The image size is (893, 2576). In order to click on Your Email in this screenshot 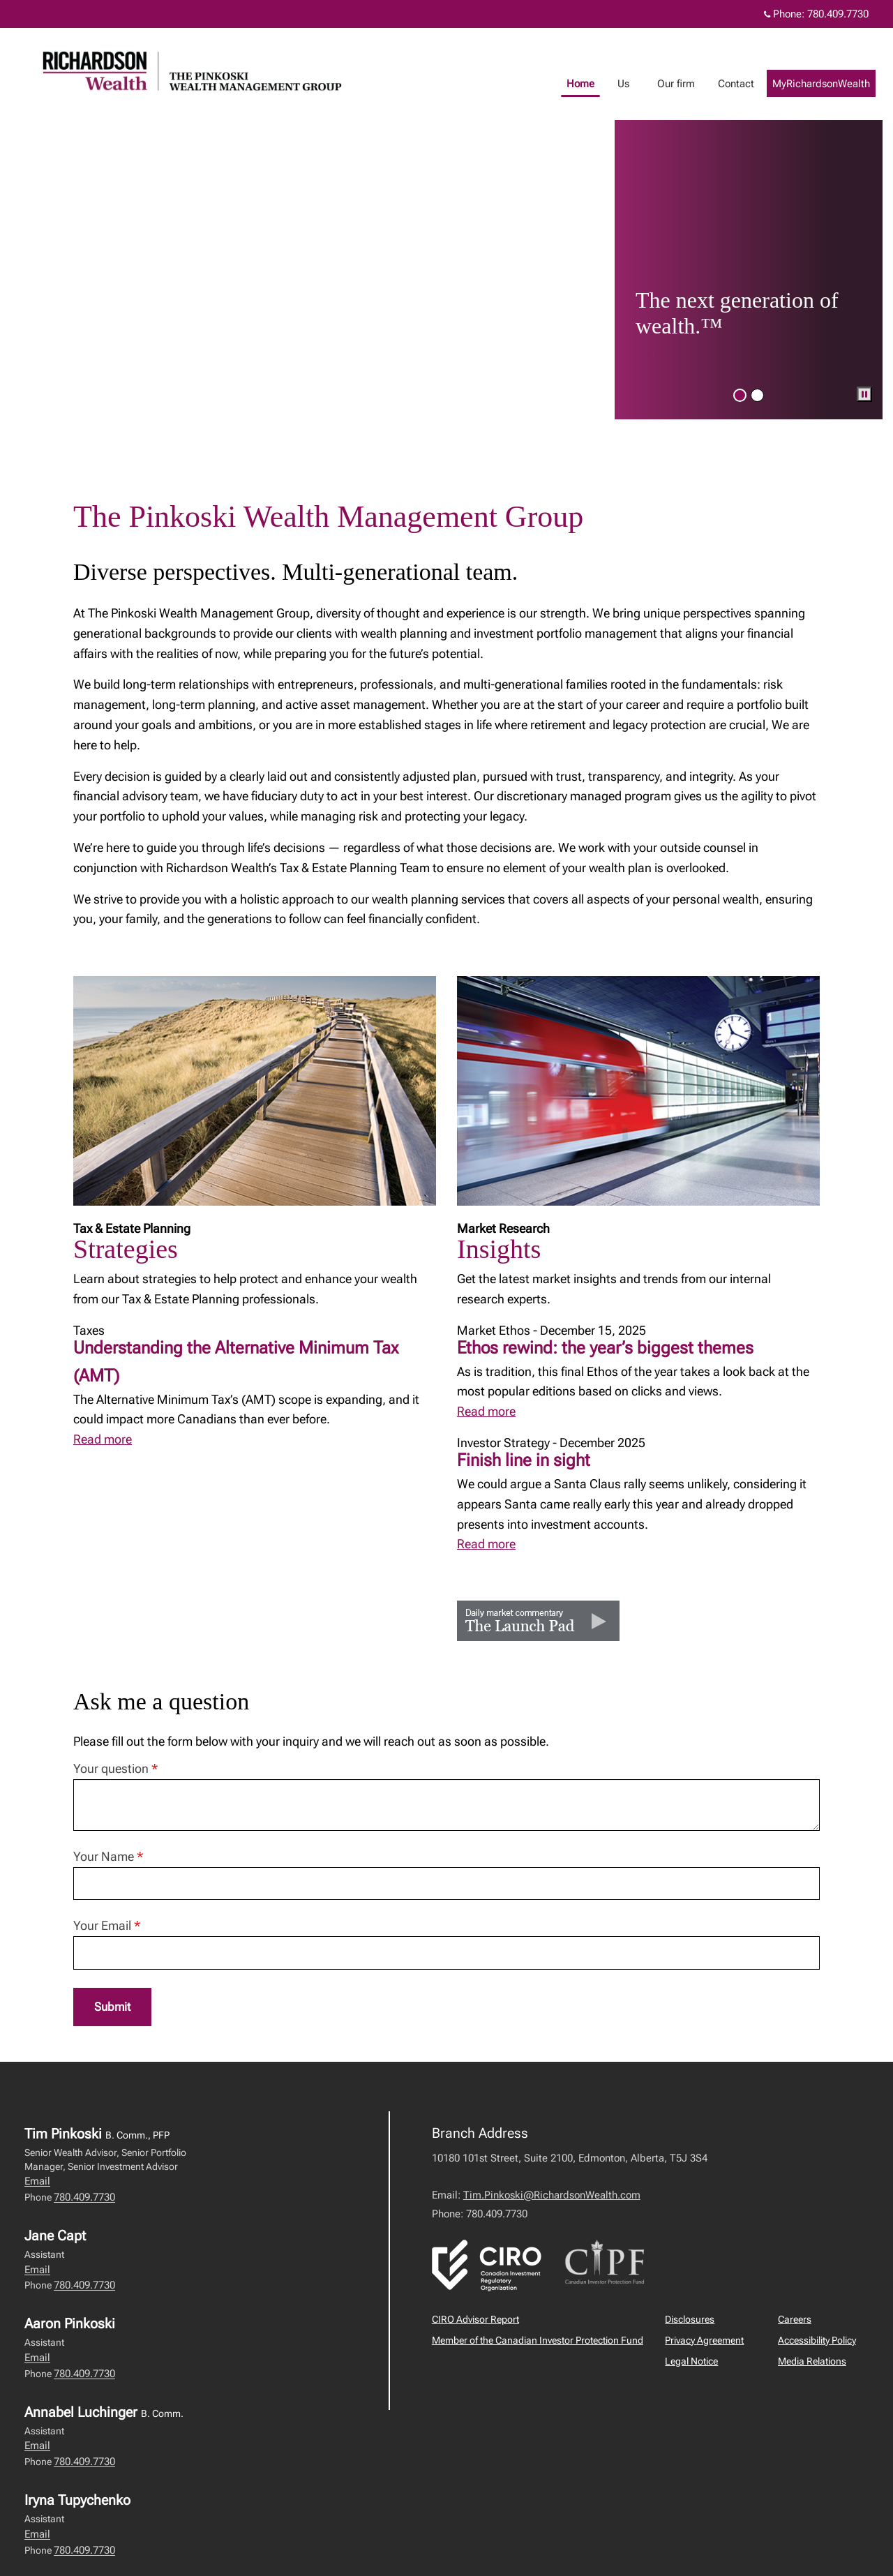, I will do `click(106, 1925)`.